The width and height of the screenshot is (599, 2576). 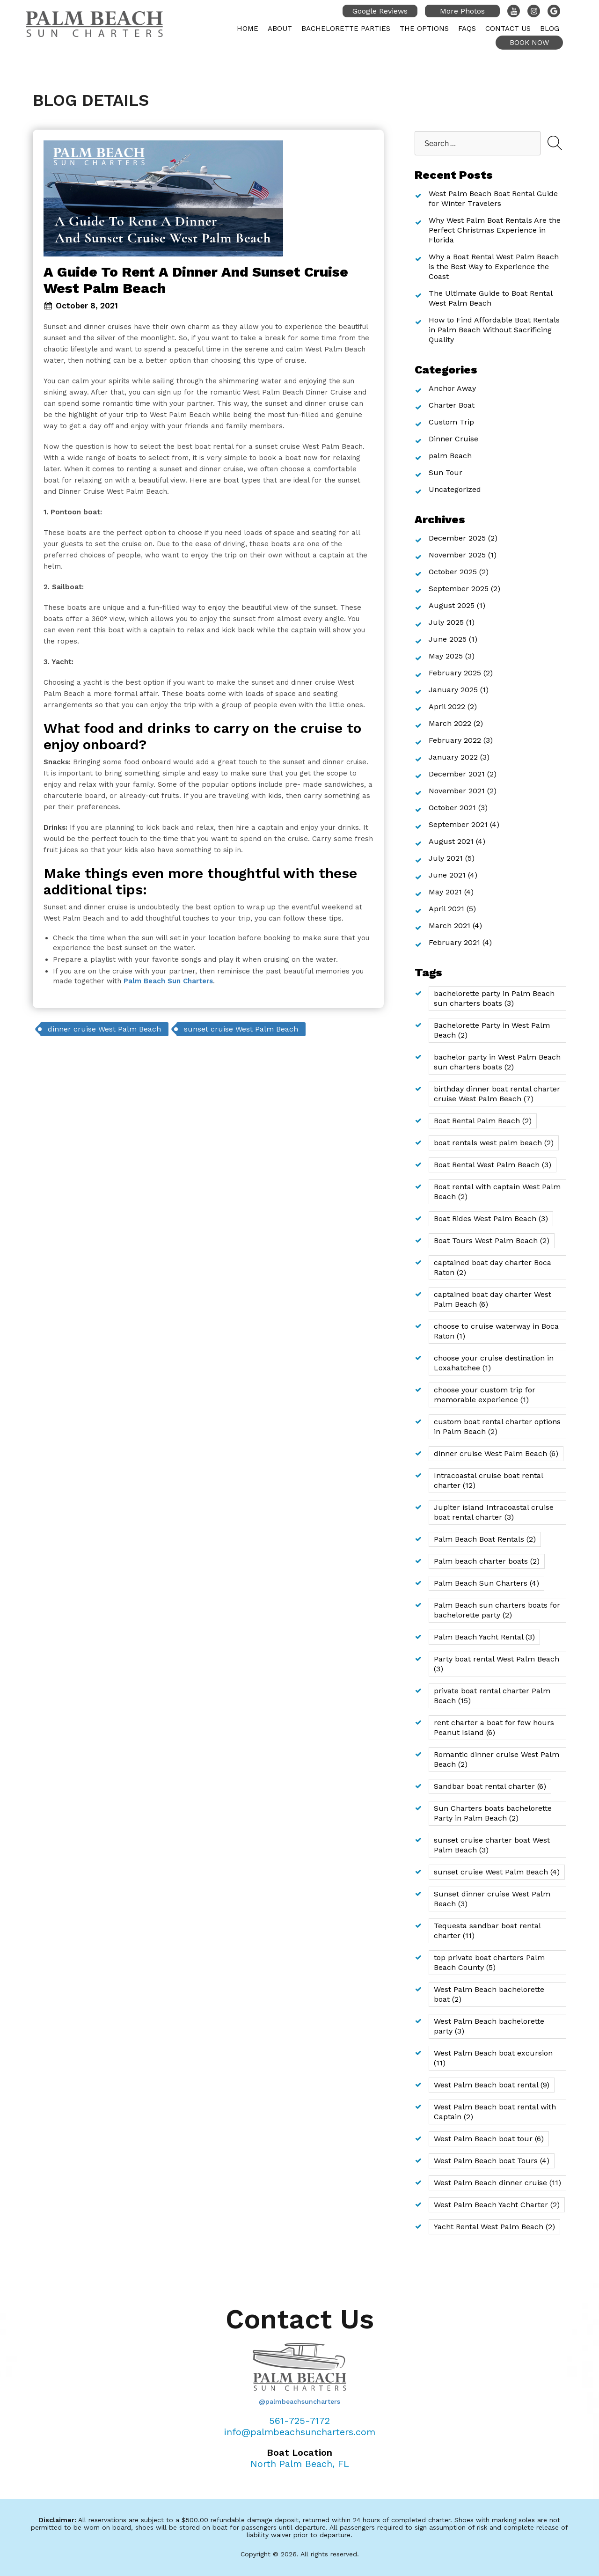 I want to click on Sun Tour, so click(x=445, y=472).